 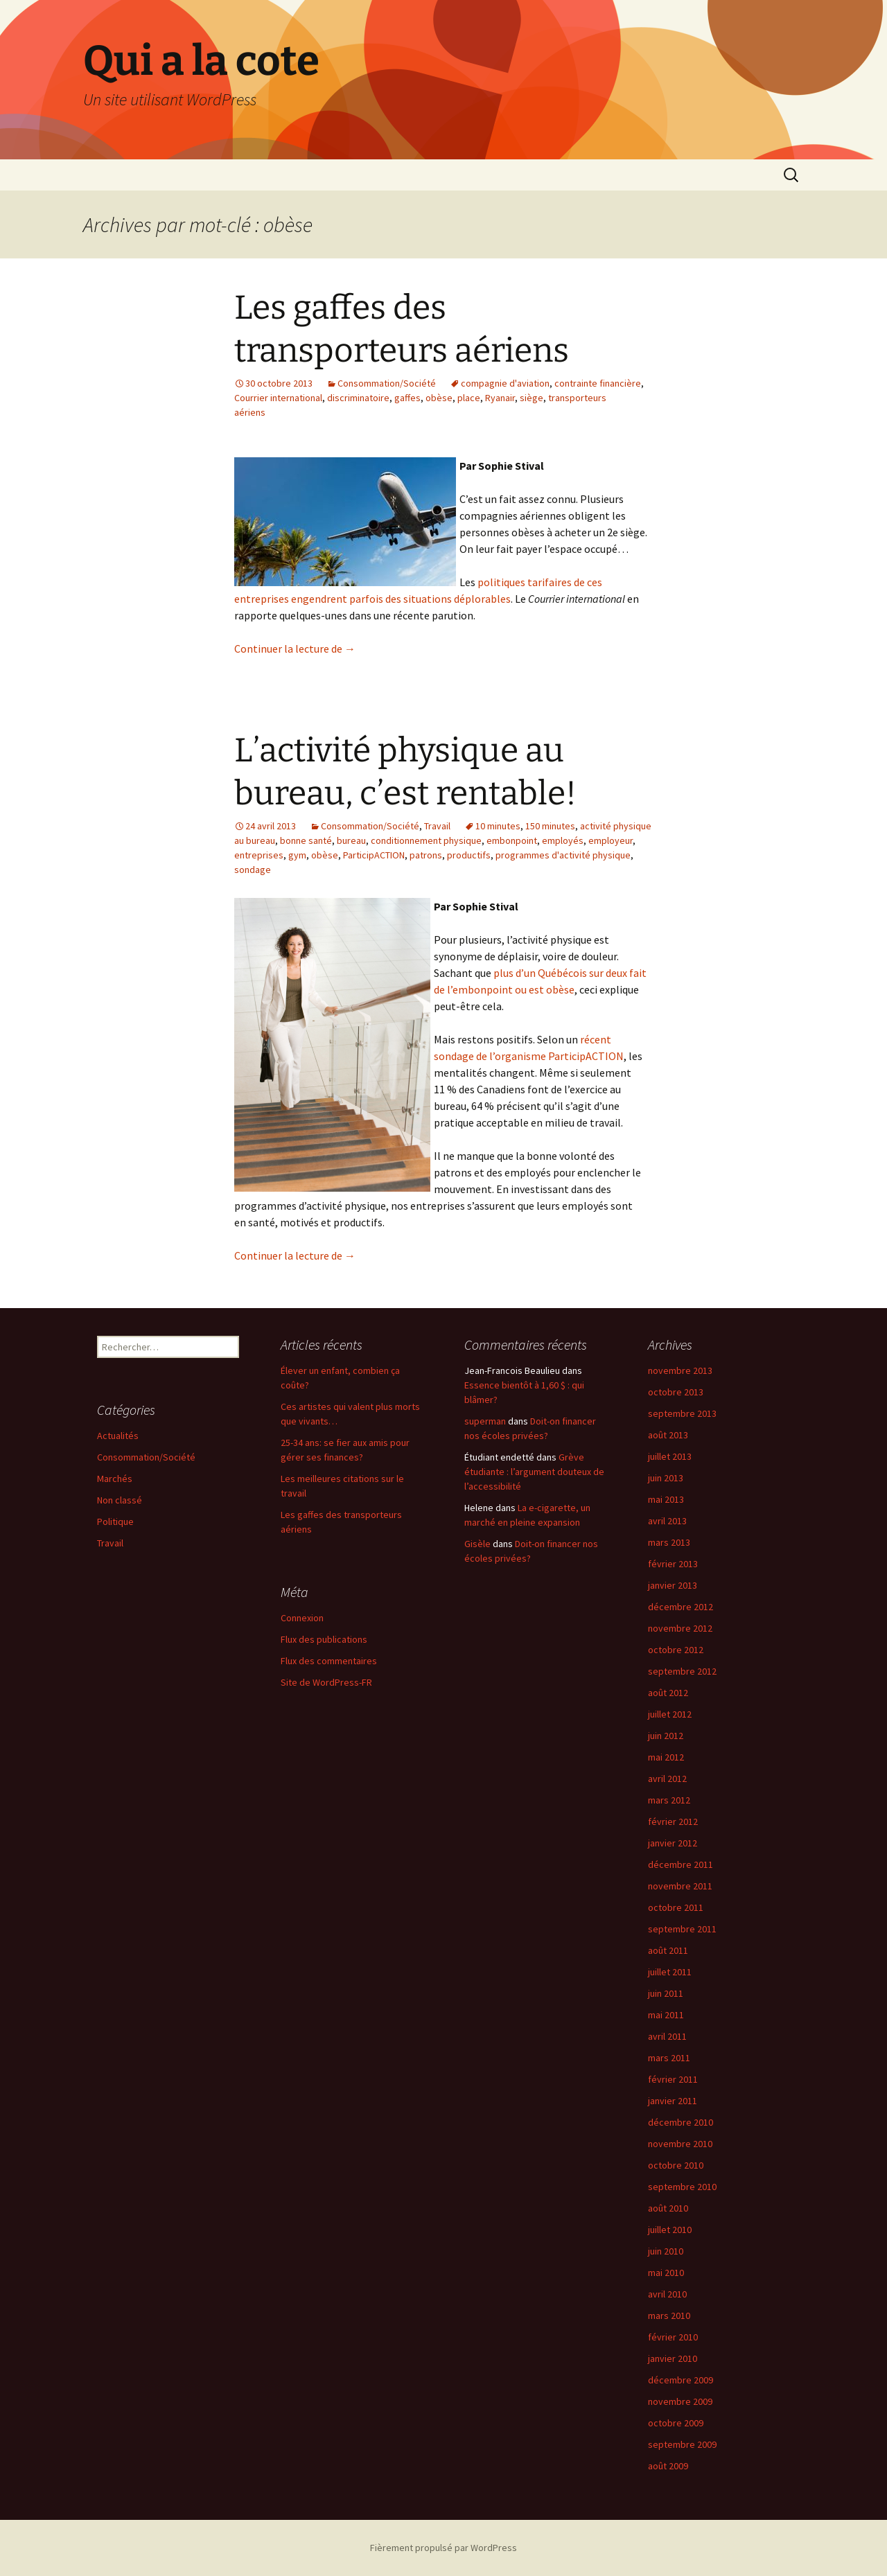 What do you see at coordinates (294, 648) in the screenshot?
I see `Continuer la lecture de` at bounding box center [294, 648].